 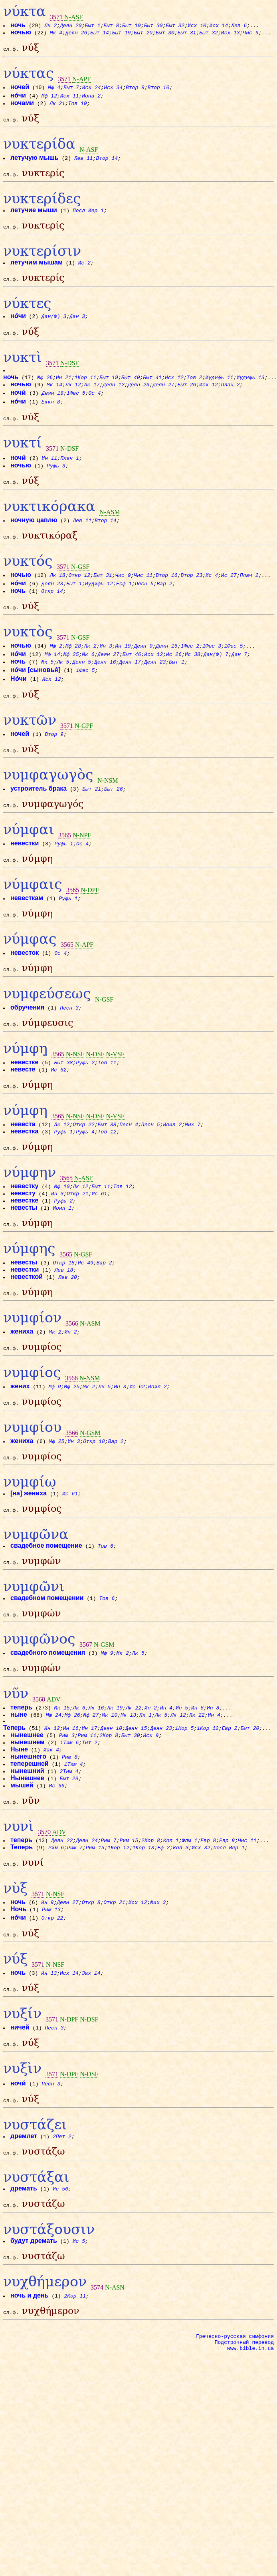 What do you see at coordinates (143, 32) in the screenshot?
I see `Быт 20` at bounding box center [143, 32].